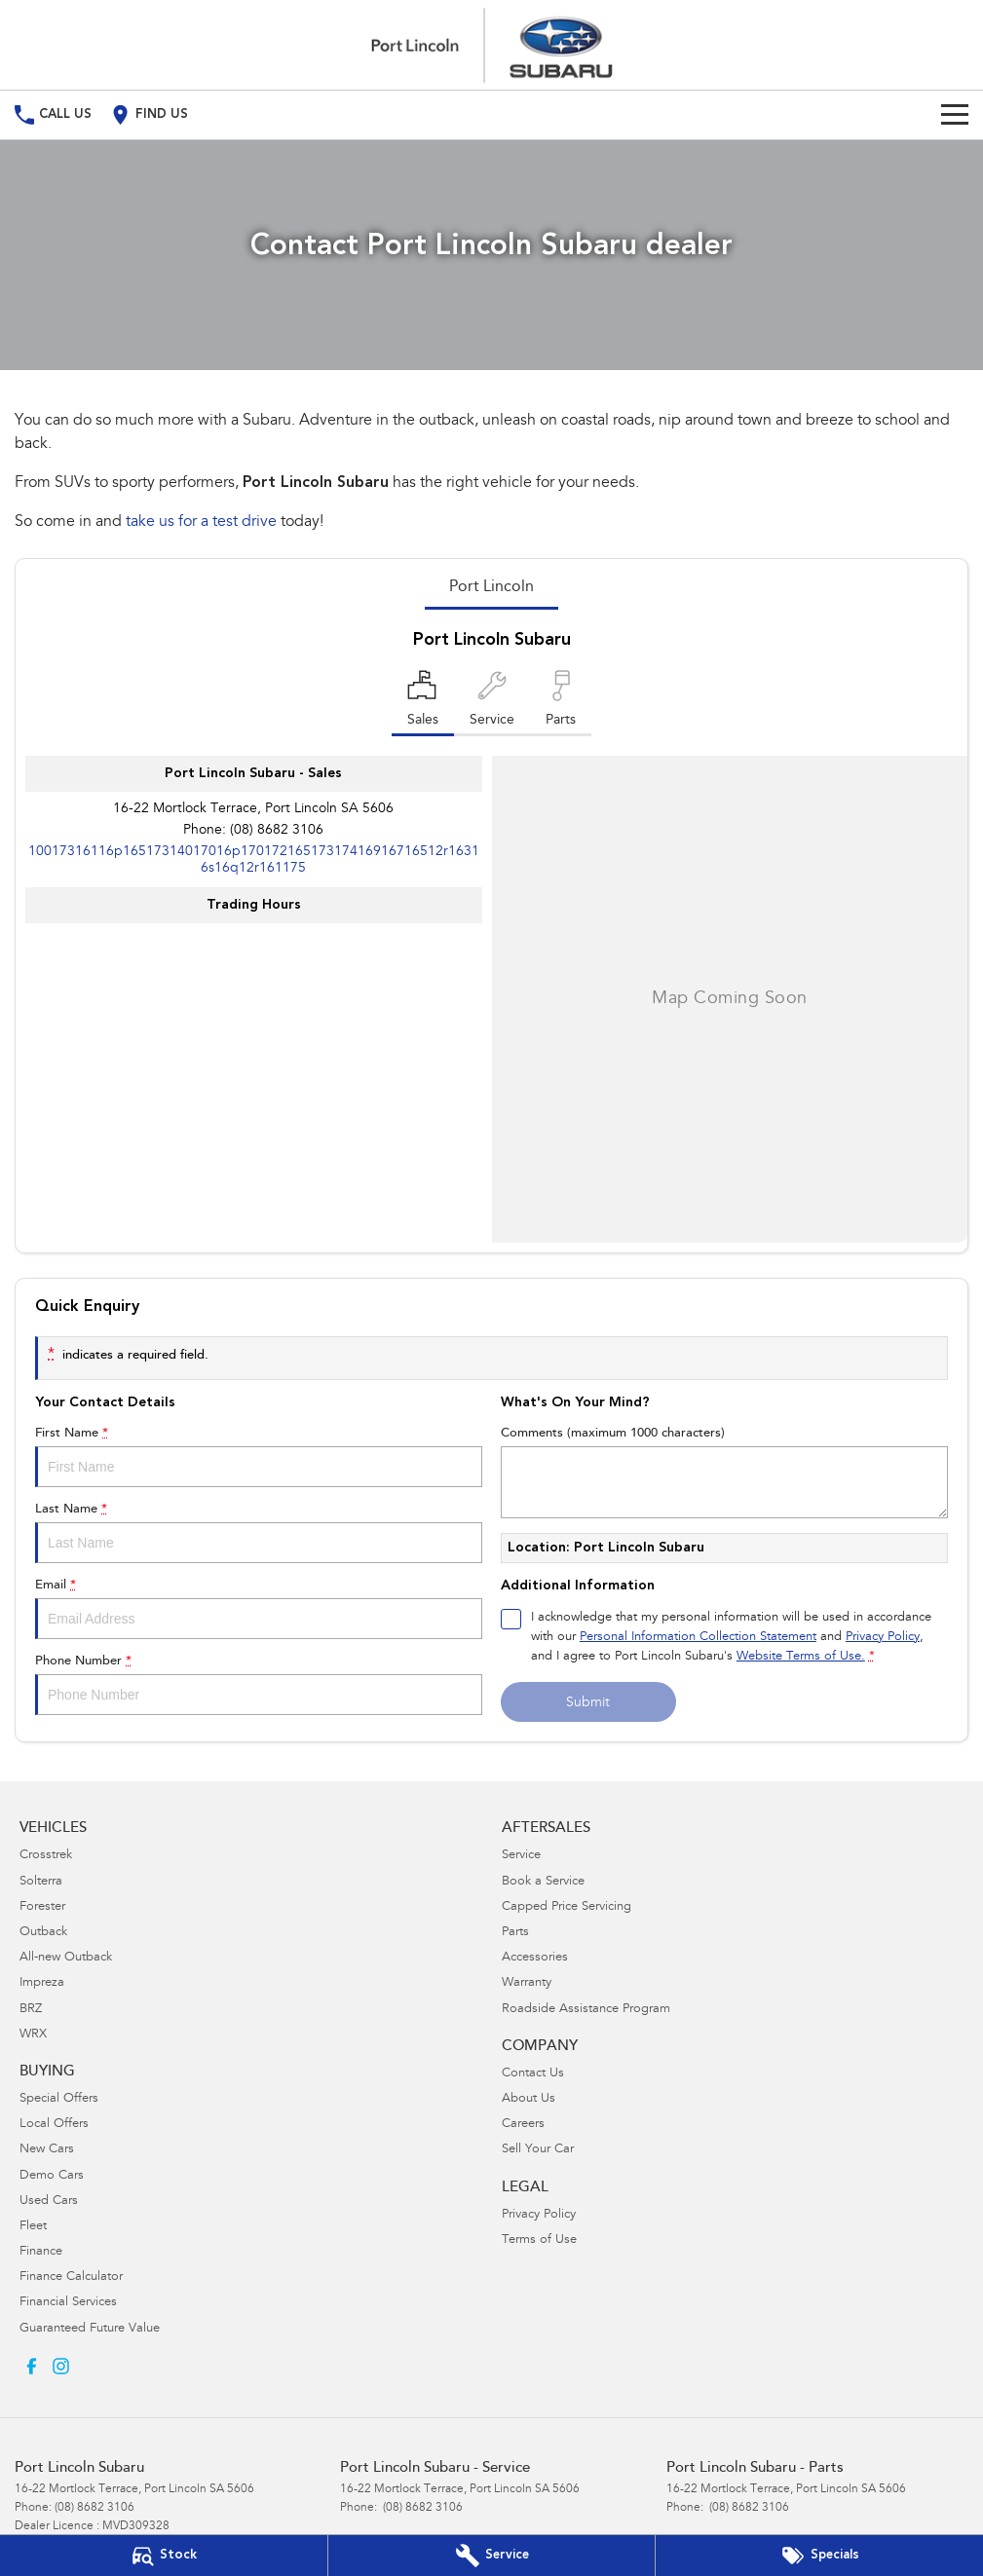  What do you see at coordinates (523, 2124) in the screenshot?
I see `Careers` at bounding box center [523, 2124].